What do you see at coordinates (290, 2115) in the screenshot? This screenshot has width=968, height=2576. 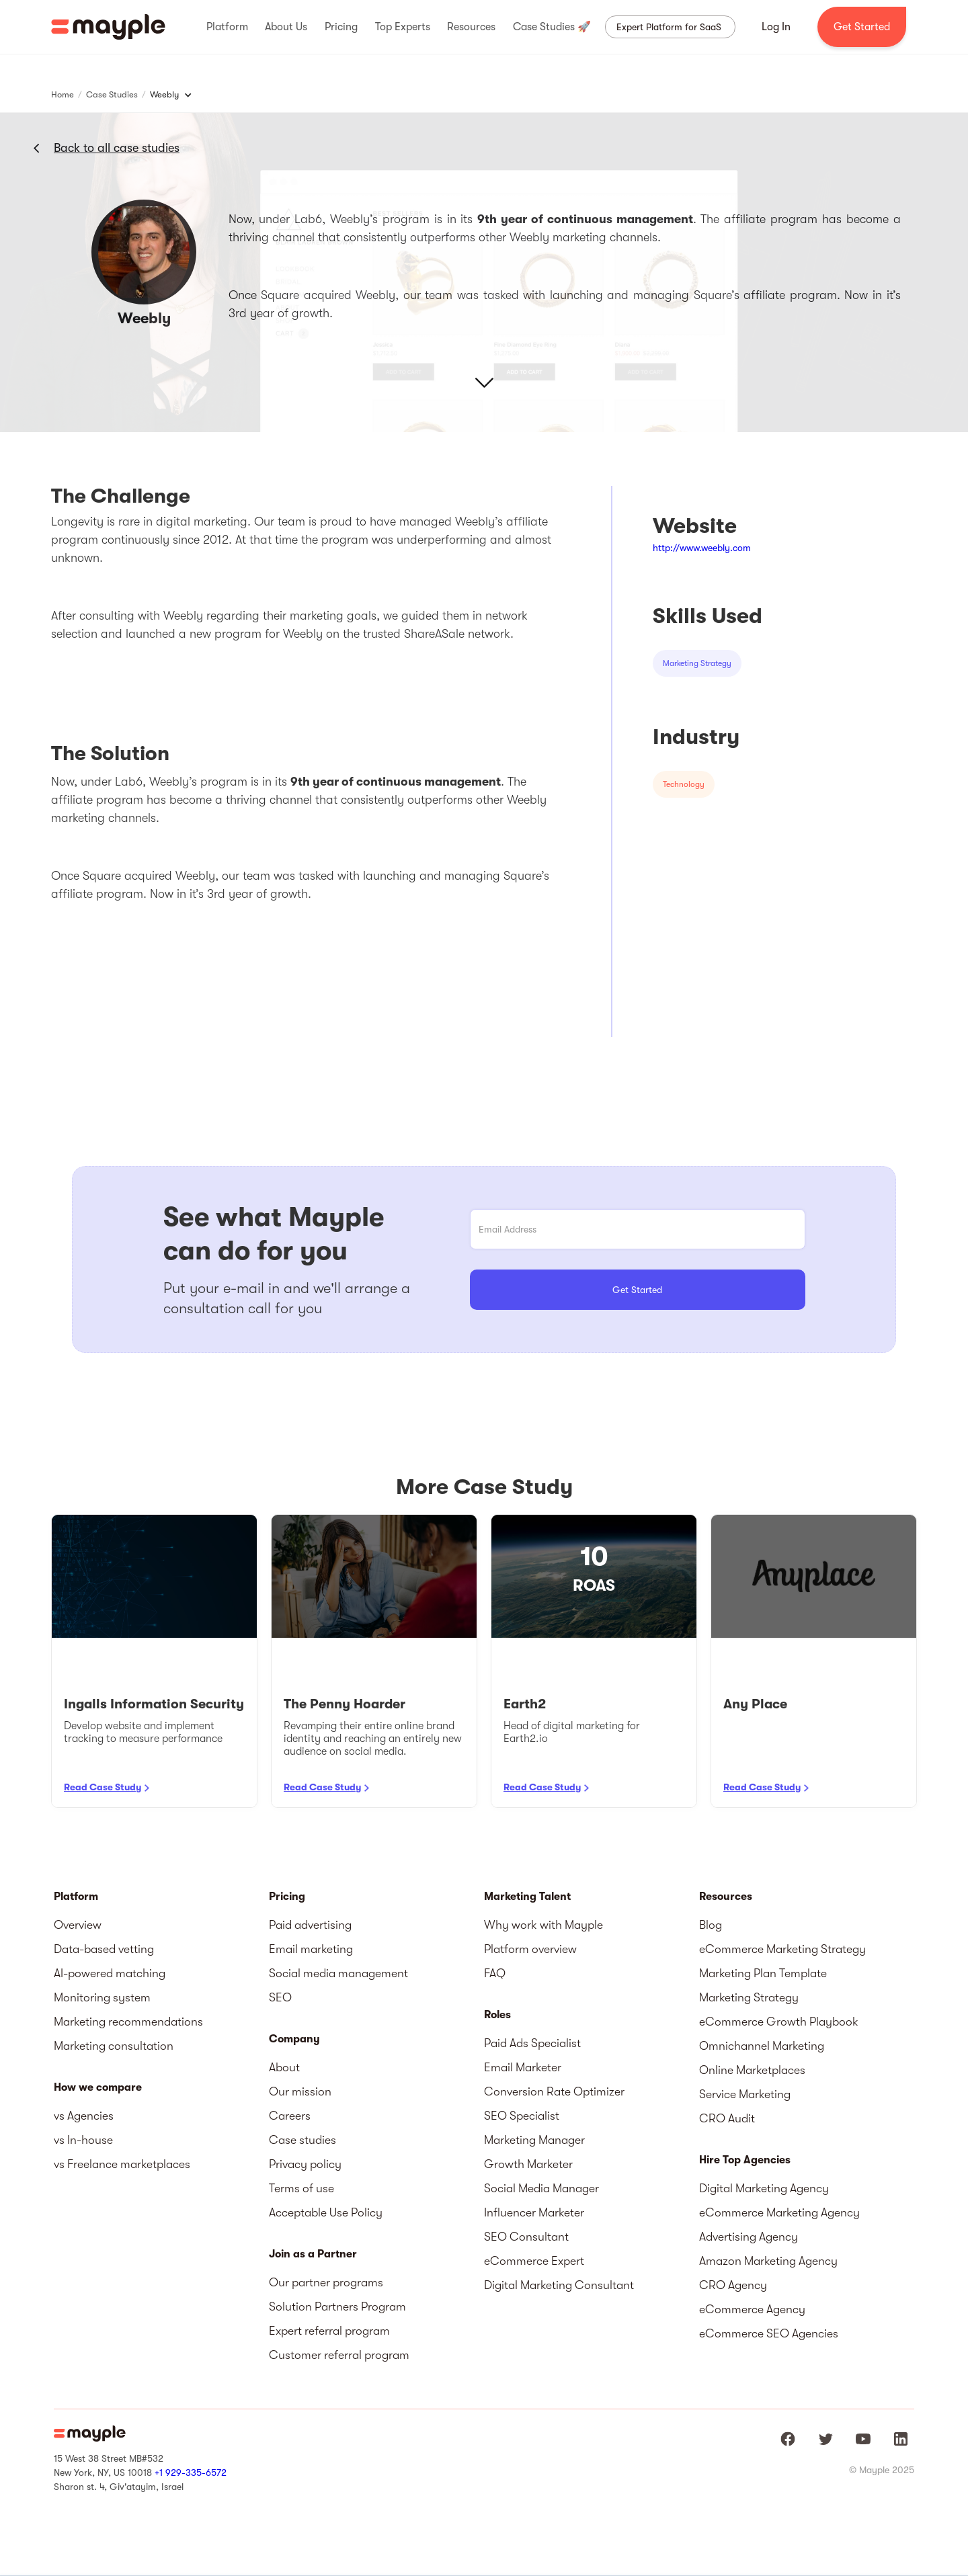 I see `Careers` at bounding box center [290, 2115].